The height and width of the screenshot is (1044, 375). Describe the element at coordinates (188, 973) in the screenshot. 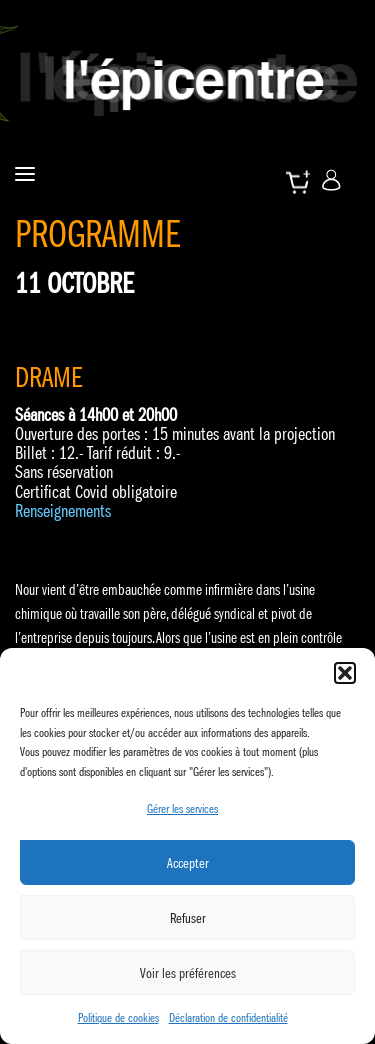

I see `Voir les préférences` at that location.